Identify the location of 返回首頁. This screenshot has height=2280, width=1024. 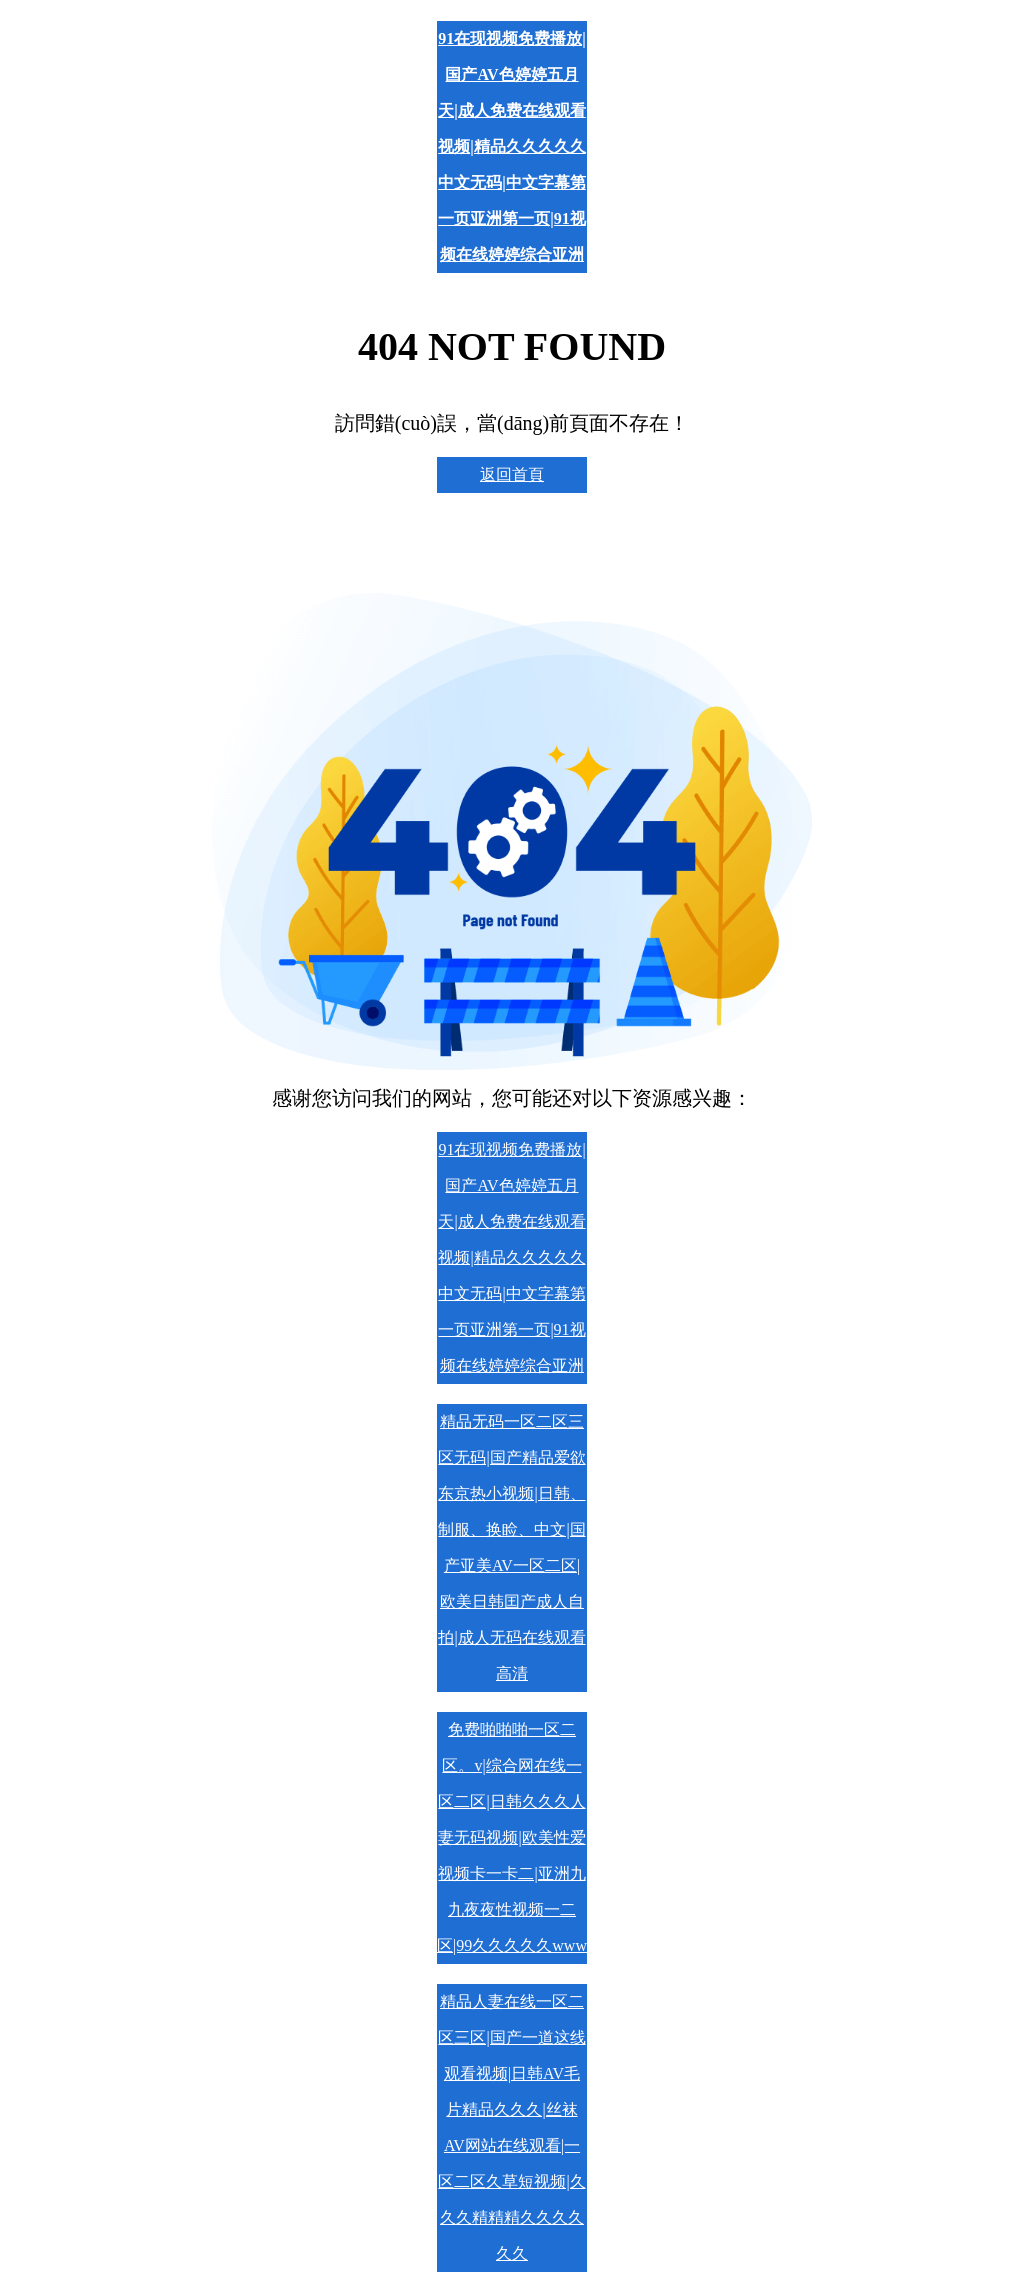
(512, 474).